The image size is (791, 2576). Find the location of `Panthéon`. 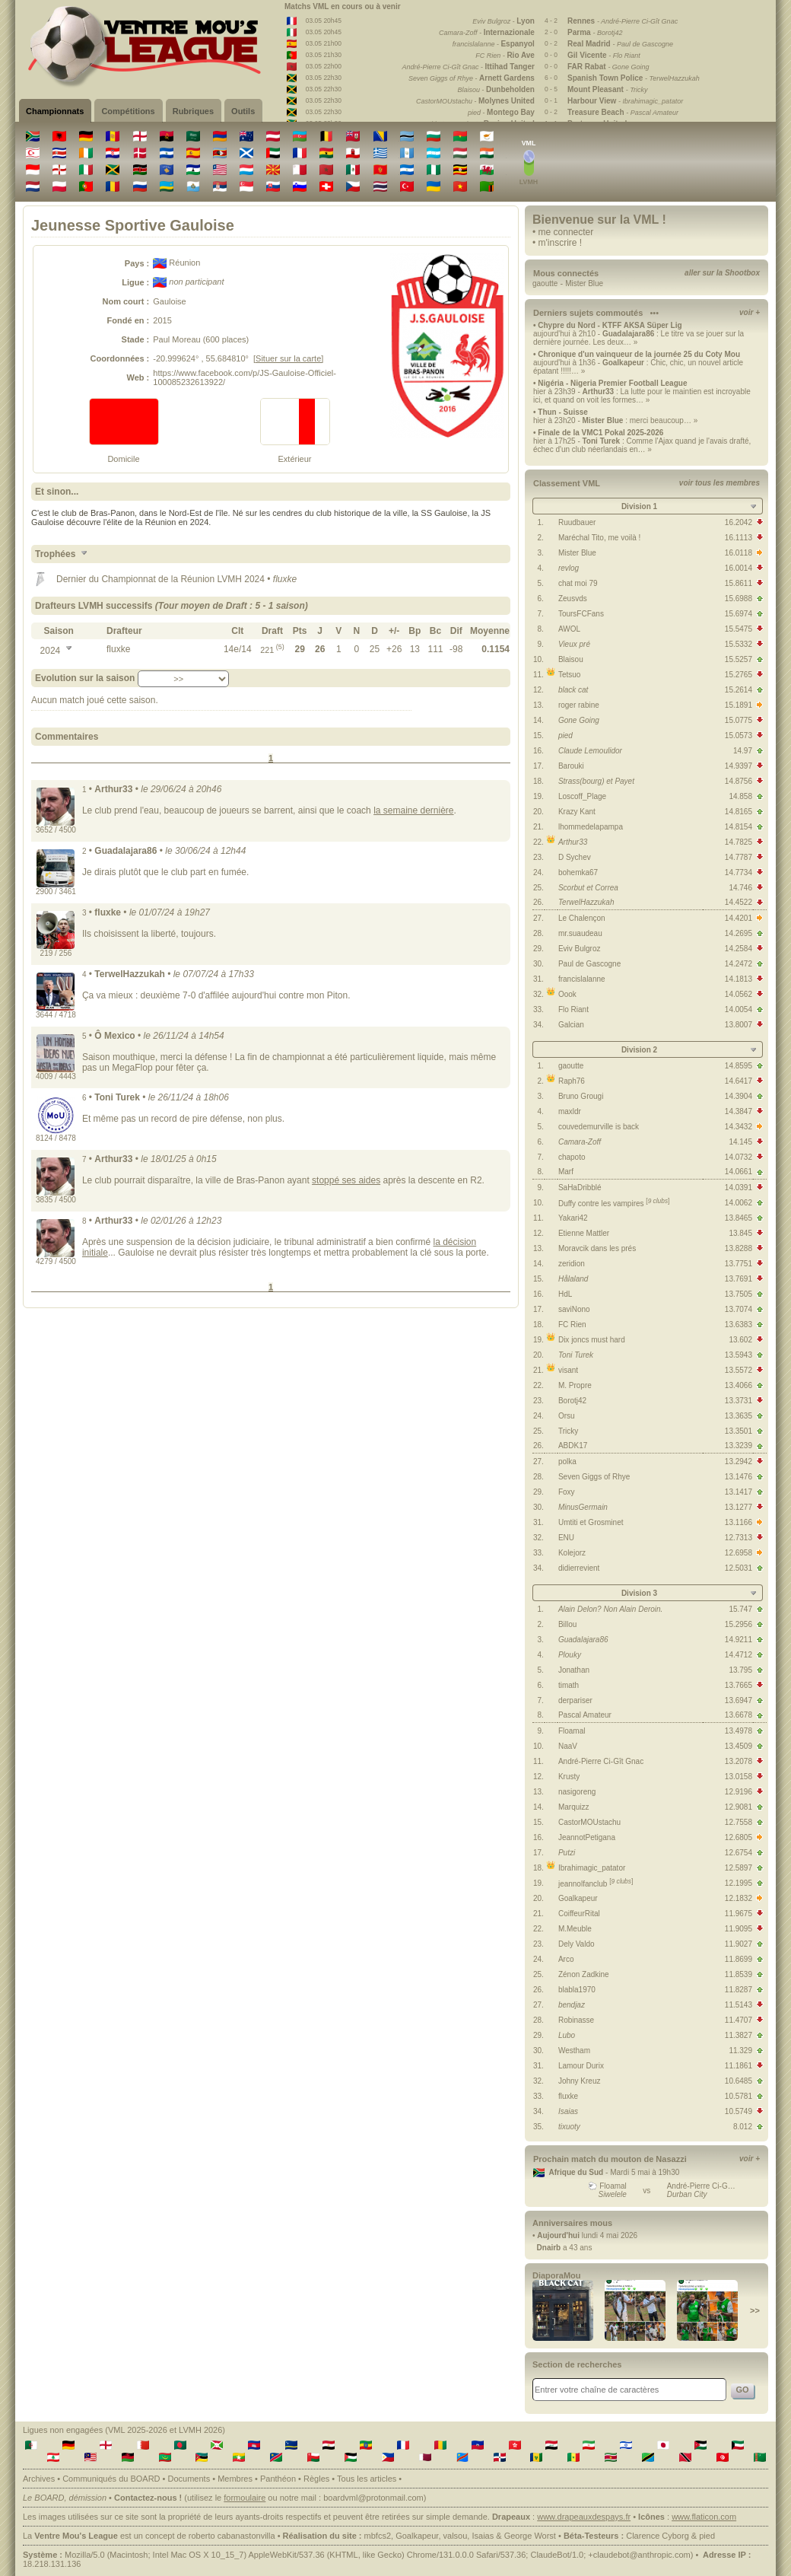

Panthéon is located at coordinates (278, 2478).